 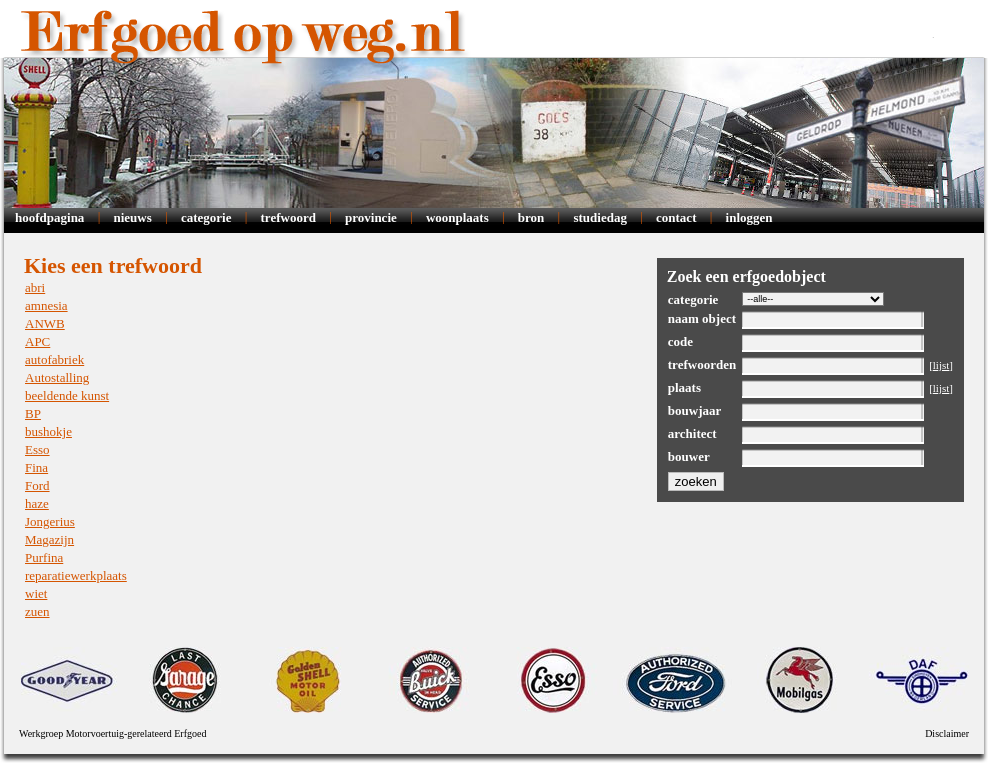 What do you see at coordinates (57, 377) in the screenshot?
I see `Autostalling` at bounding box center [57, 377].